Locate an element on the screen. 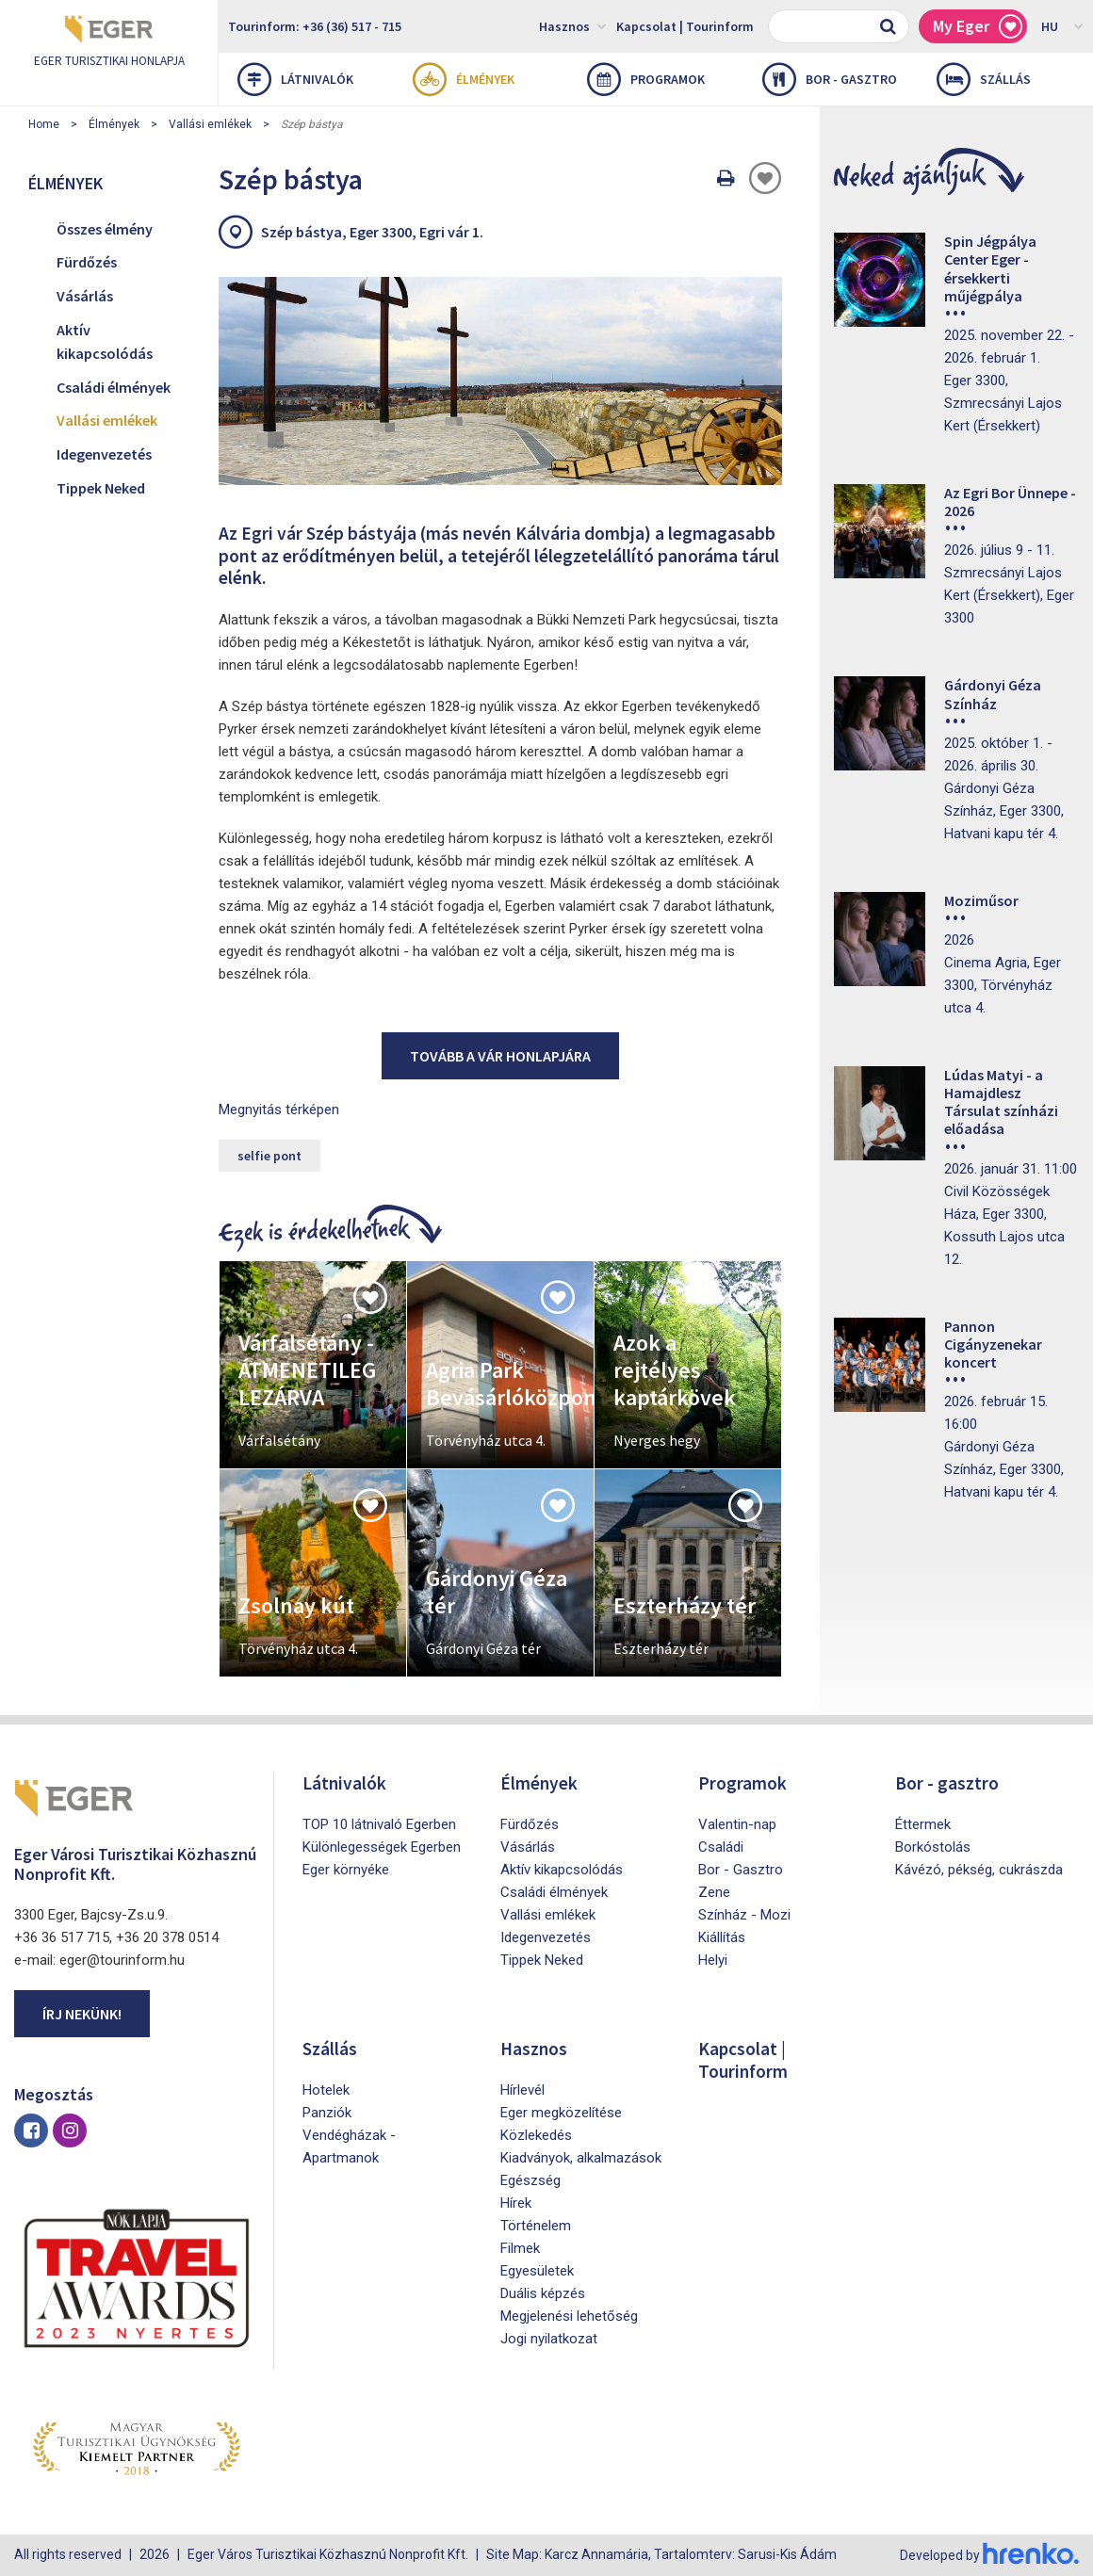 The width and height of the screenshot is (1093, 2576). Tourinform: +36 (36) 517 - 715 is located at coordinates (314, 26).